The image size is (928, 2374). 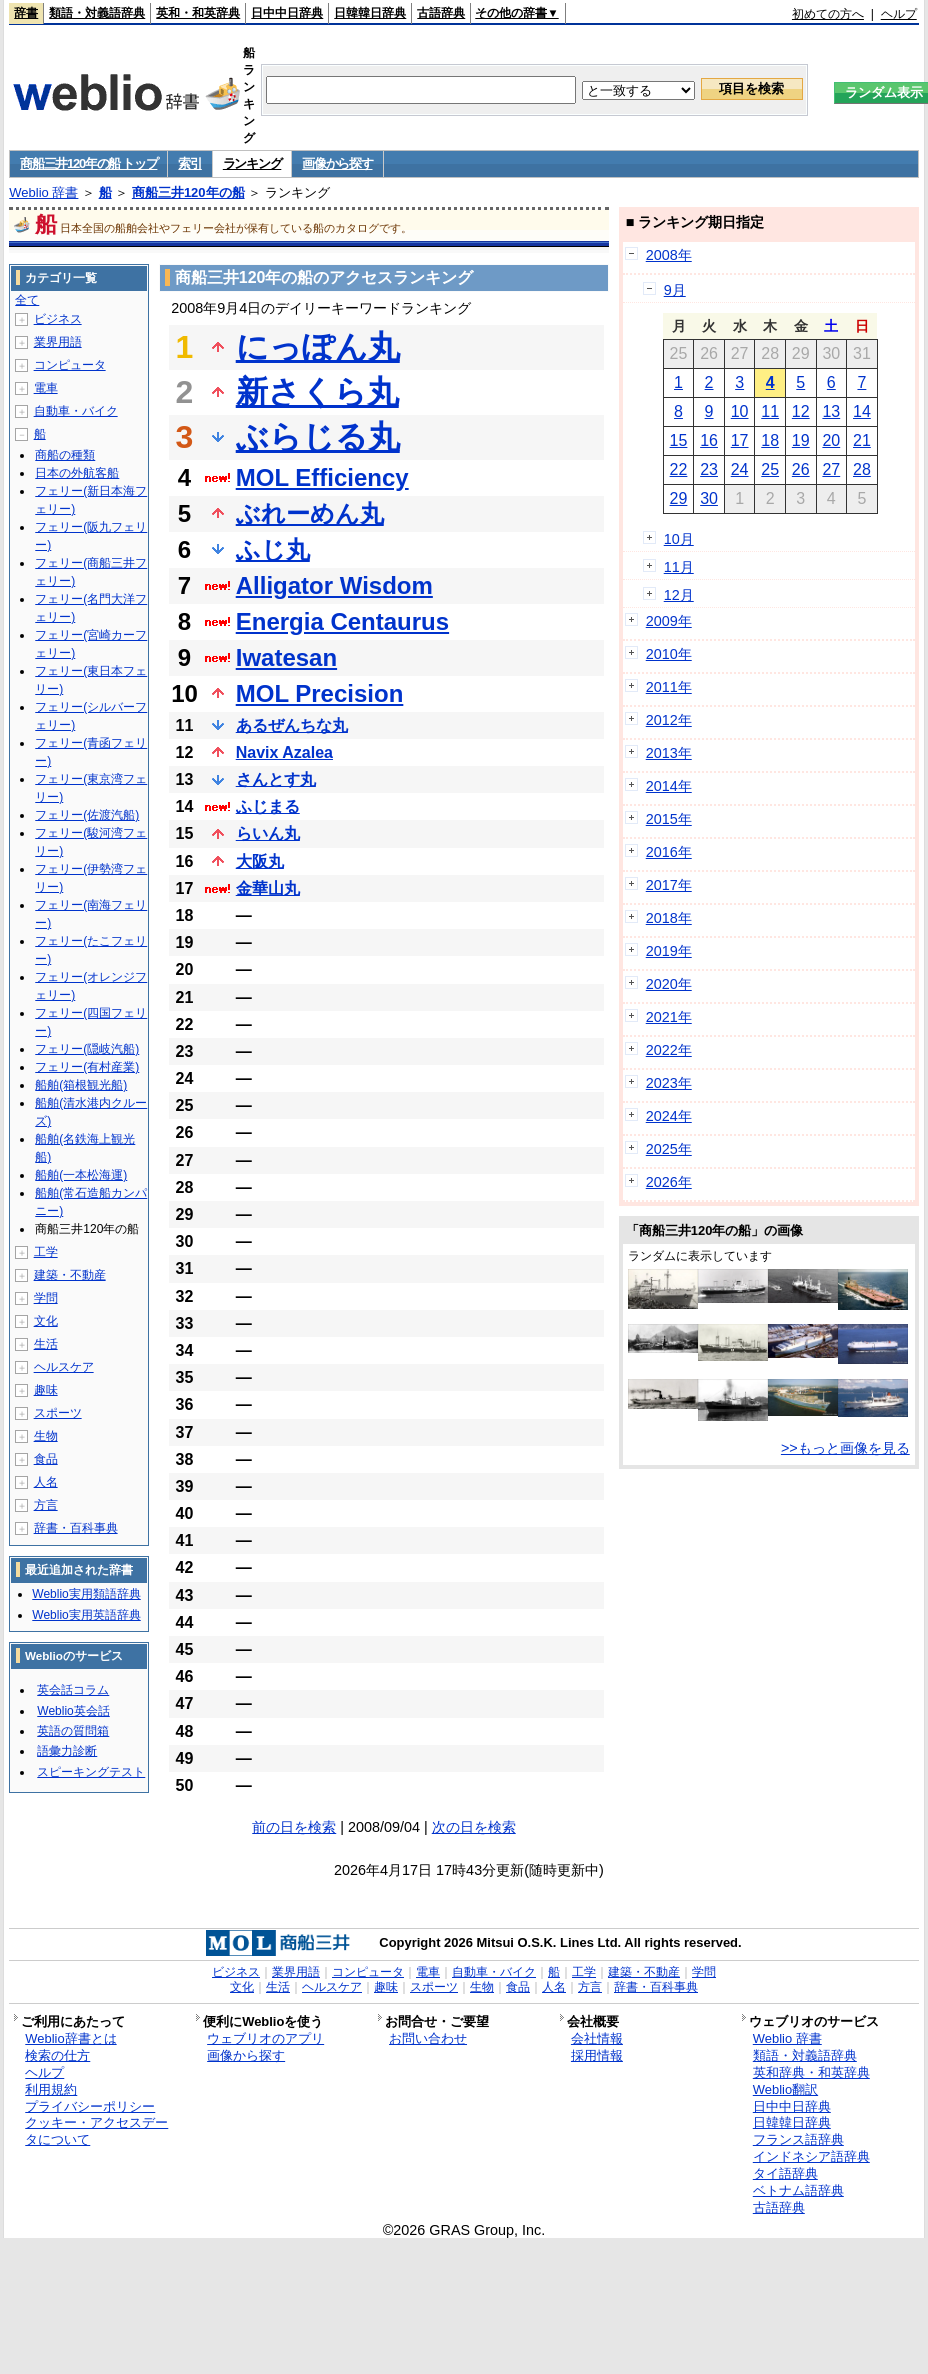 What do you see at coordinates (320, 693) in the screenshot?
I see `MOL Precision` at bounding box center [320, 693].